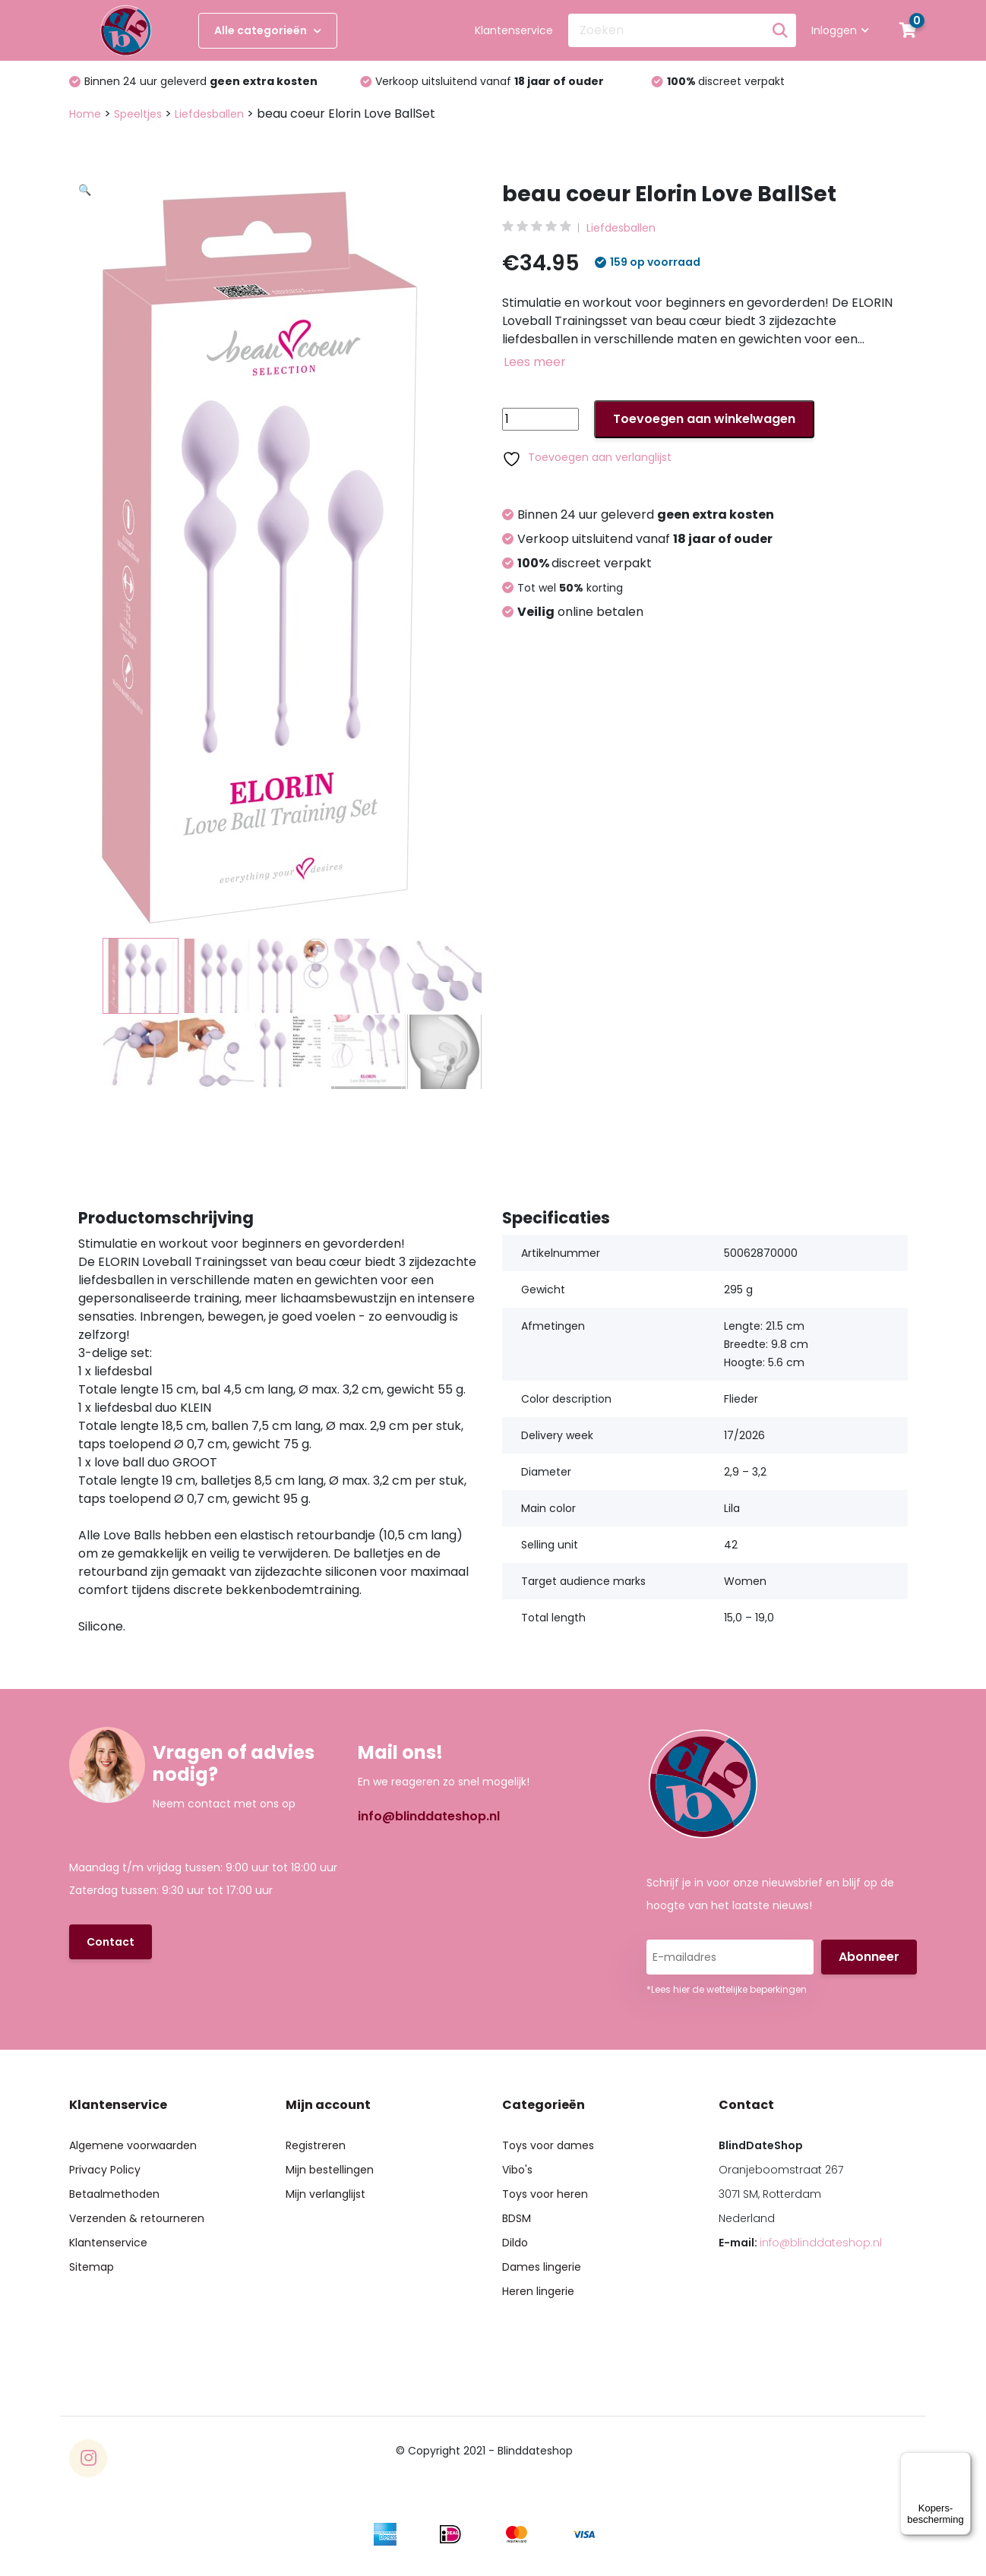 Image resolution: width=986 pixels, height=2576 pixels. I want to click on Toys voor heren, so click(545, 2194).